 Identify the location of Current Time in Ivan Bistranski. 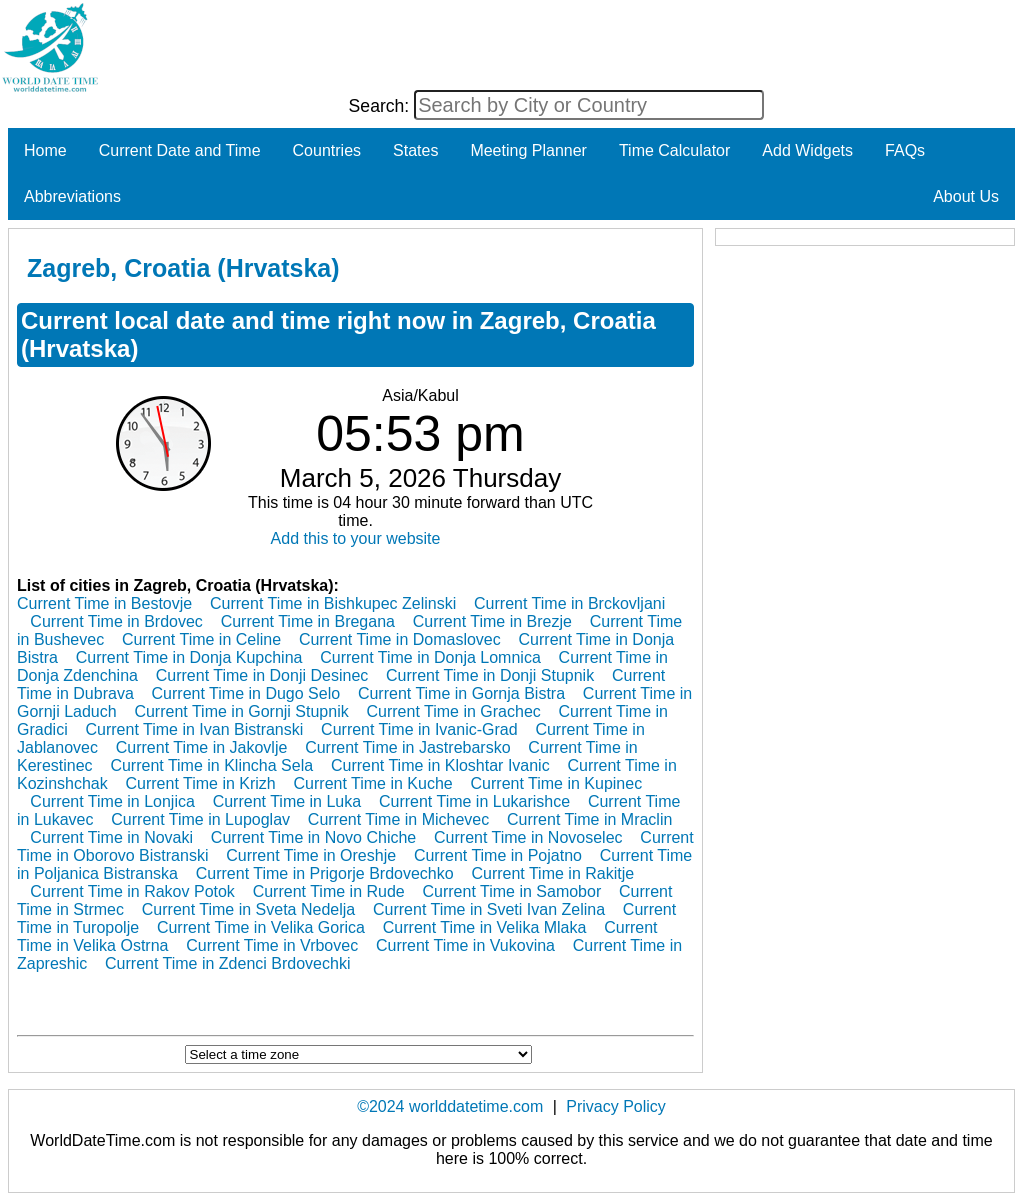
(194, 729).